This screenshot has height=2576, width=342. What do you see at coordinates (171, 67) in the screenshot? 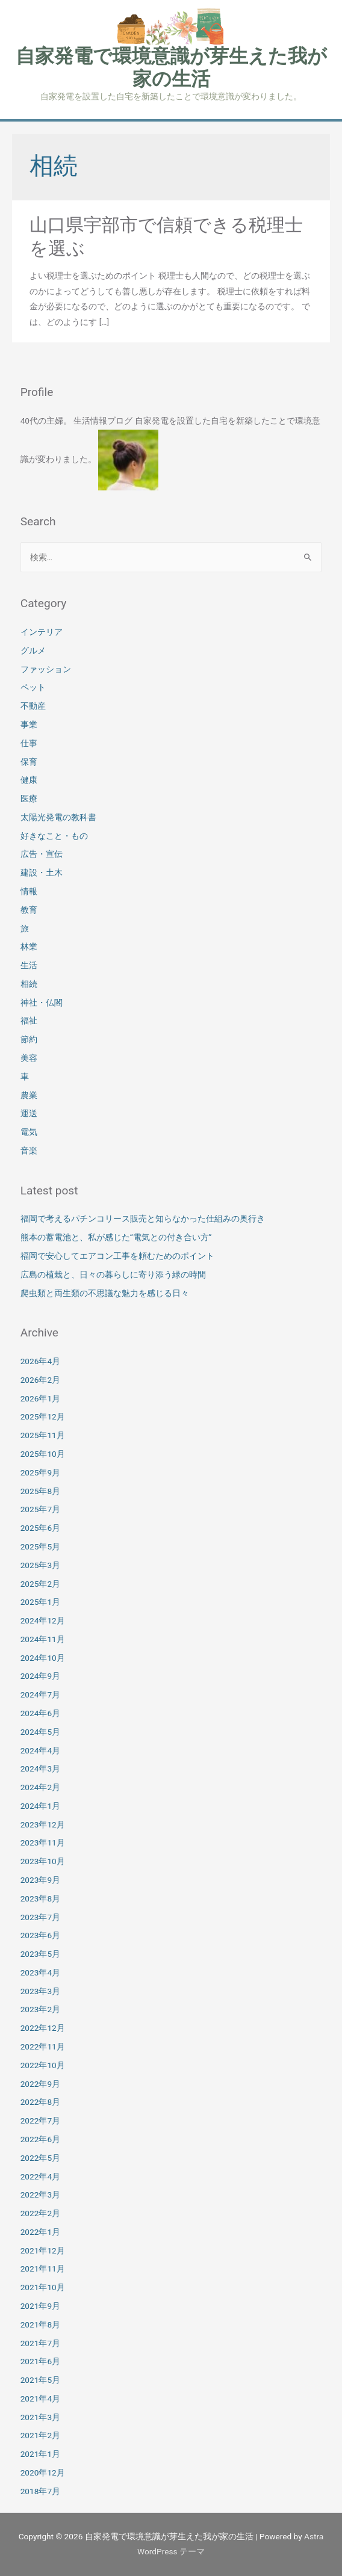
I see `自家発電で環境意識が芽生えた我が家の生活` at bounding box center [171, 67].